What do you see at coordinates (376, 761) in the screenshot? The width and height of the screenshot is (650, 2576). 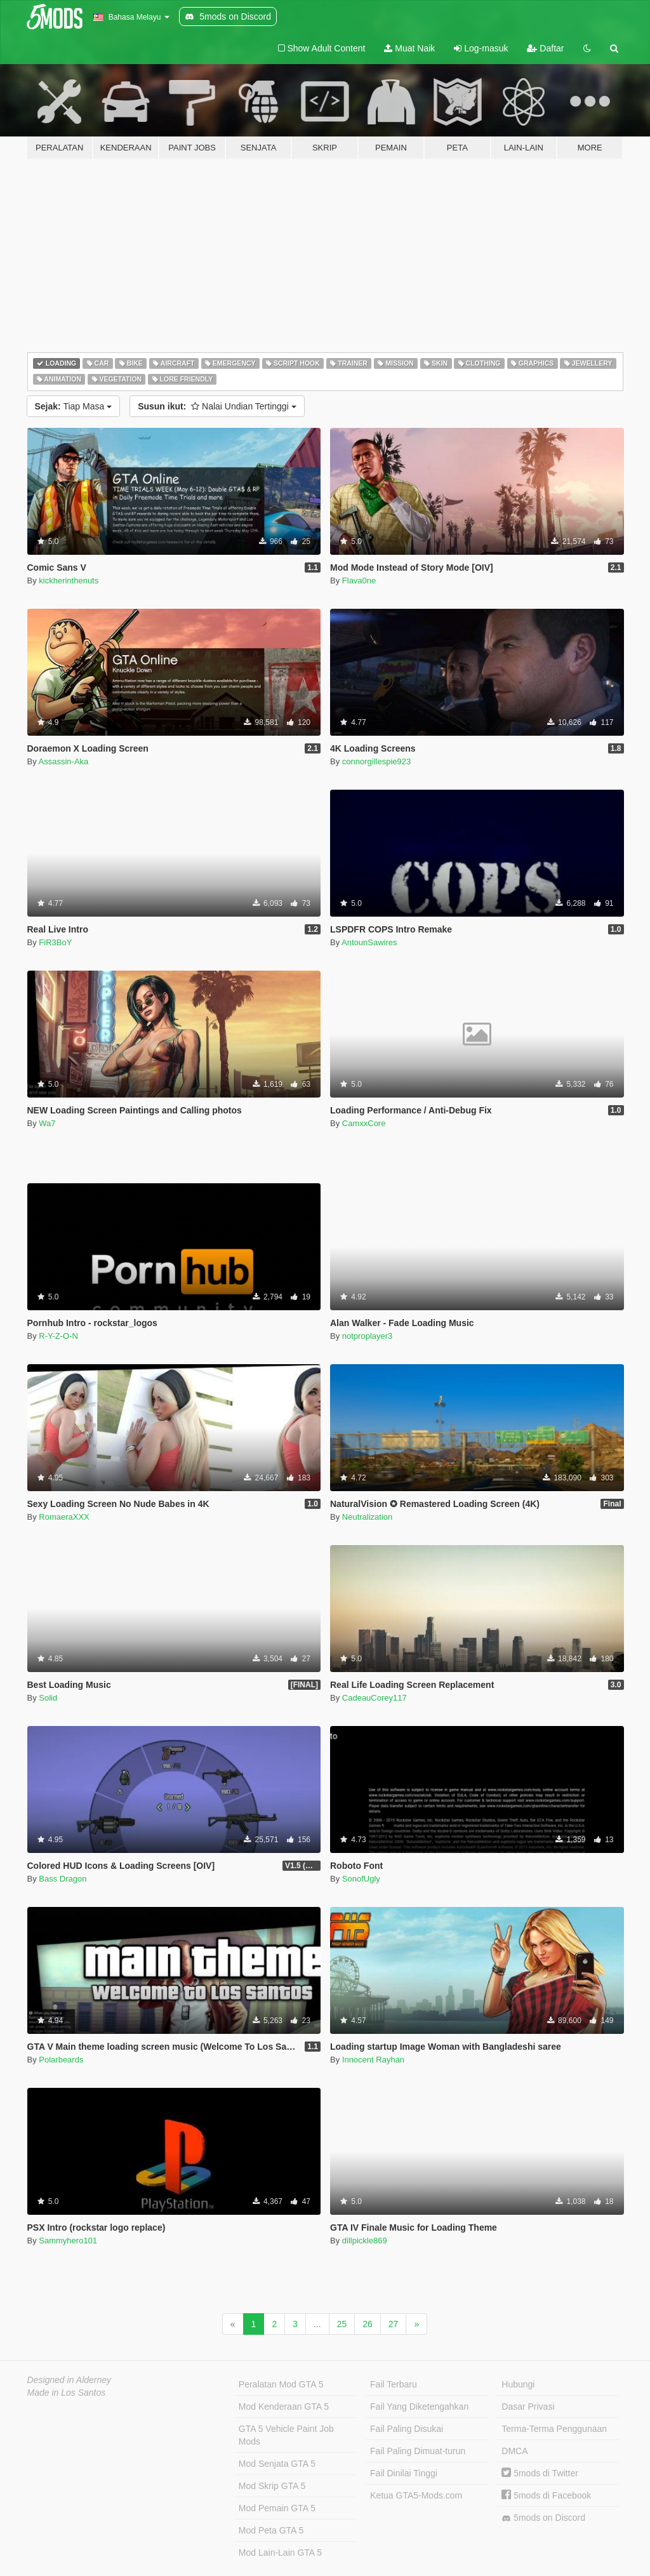 I see `connorgillespie923` at bounding box center [376, 761].